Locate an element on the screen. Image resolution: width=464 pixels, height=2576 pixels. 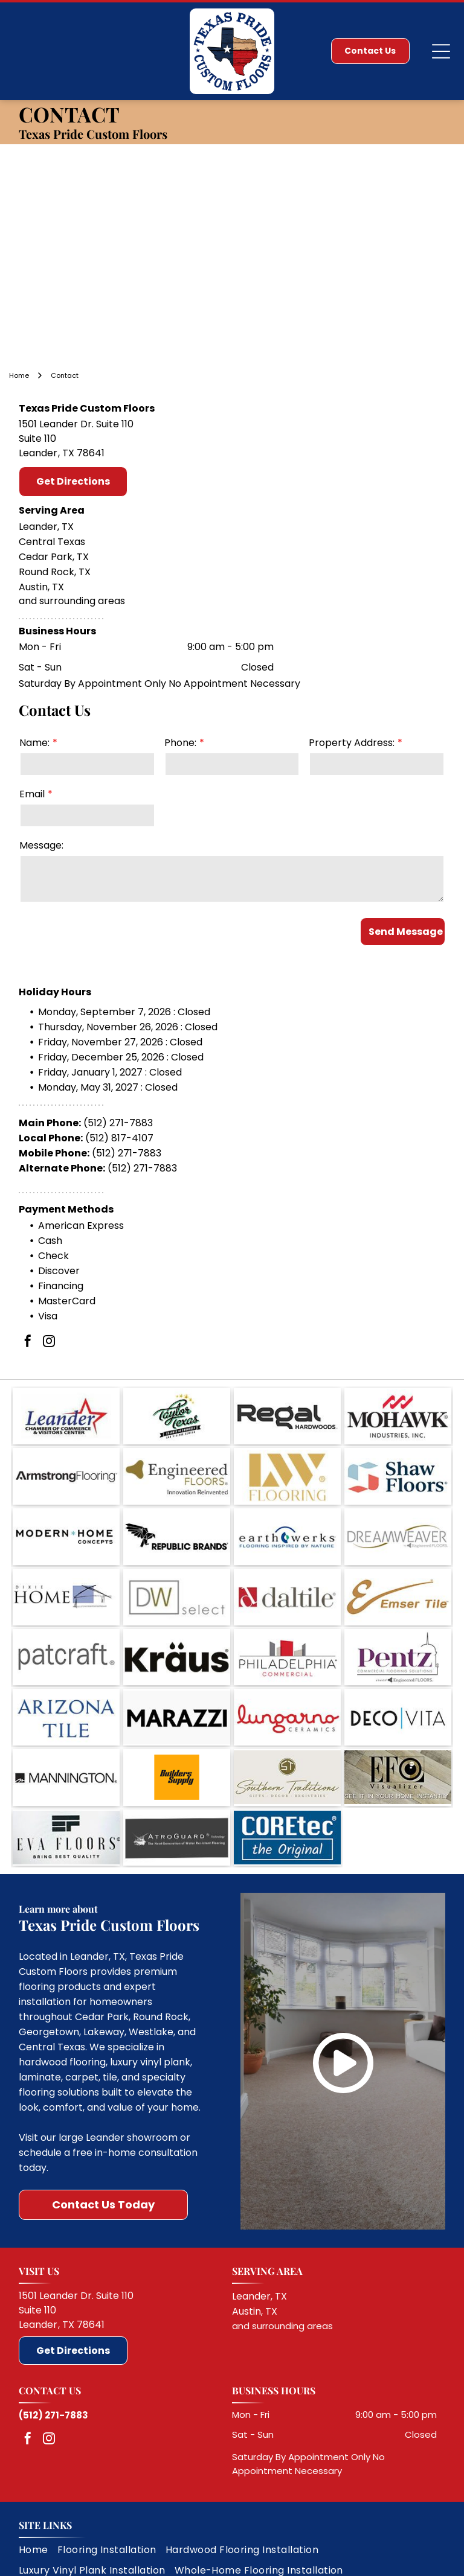
[Engineered Floors logo with gold icon and gray text, tagline “Innovation Reinvented”] is located at coordinates (176, 1479).